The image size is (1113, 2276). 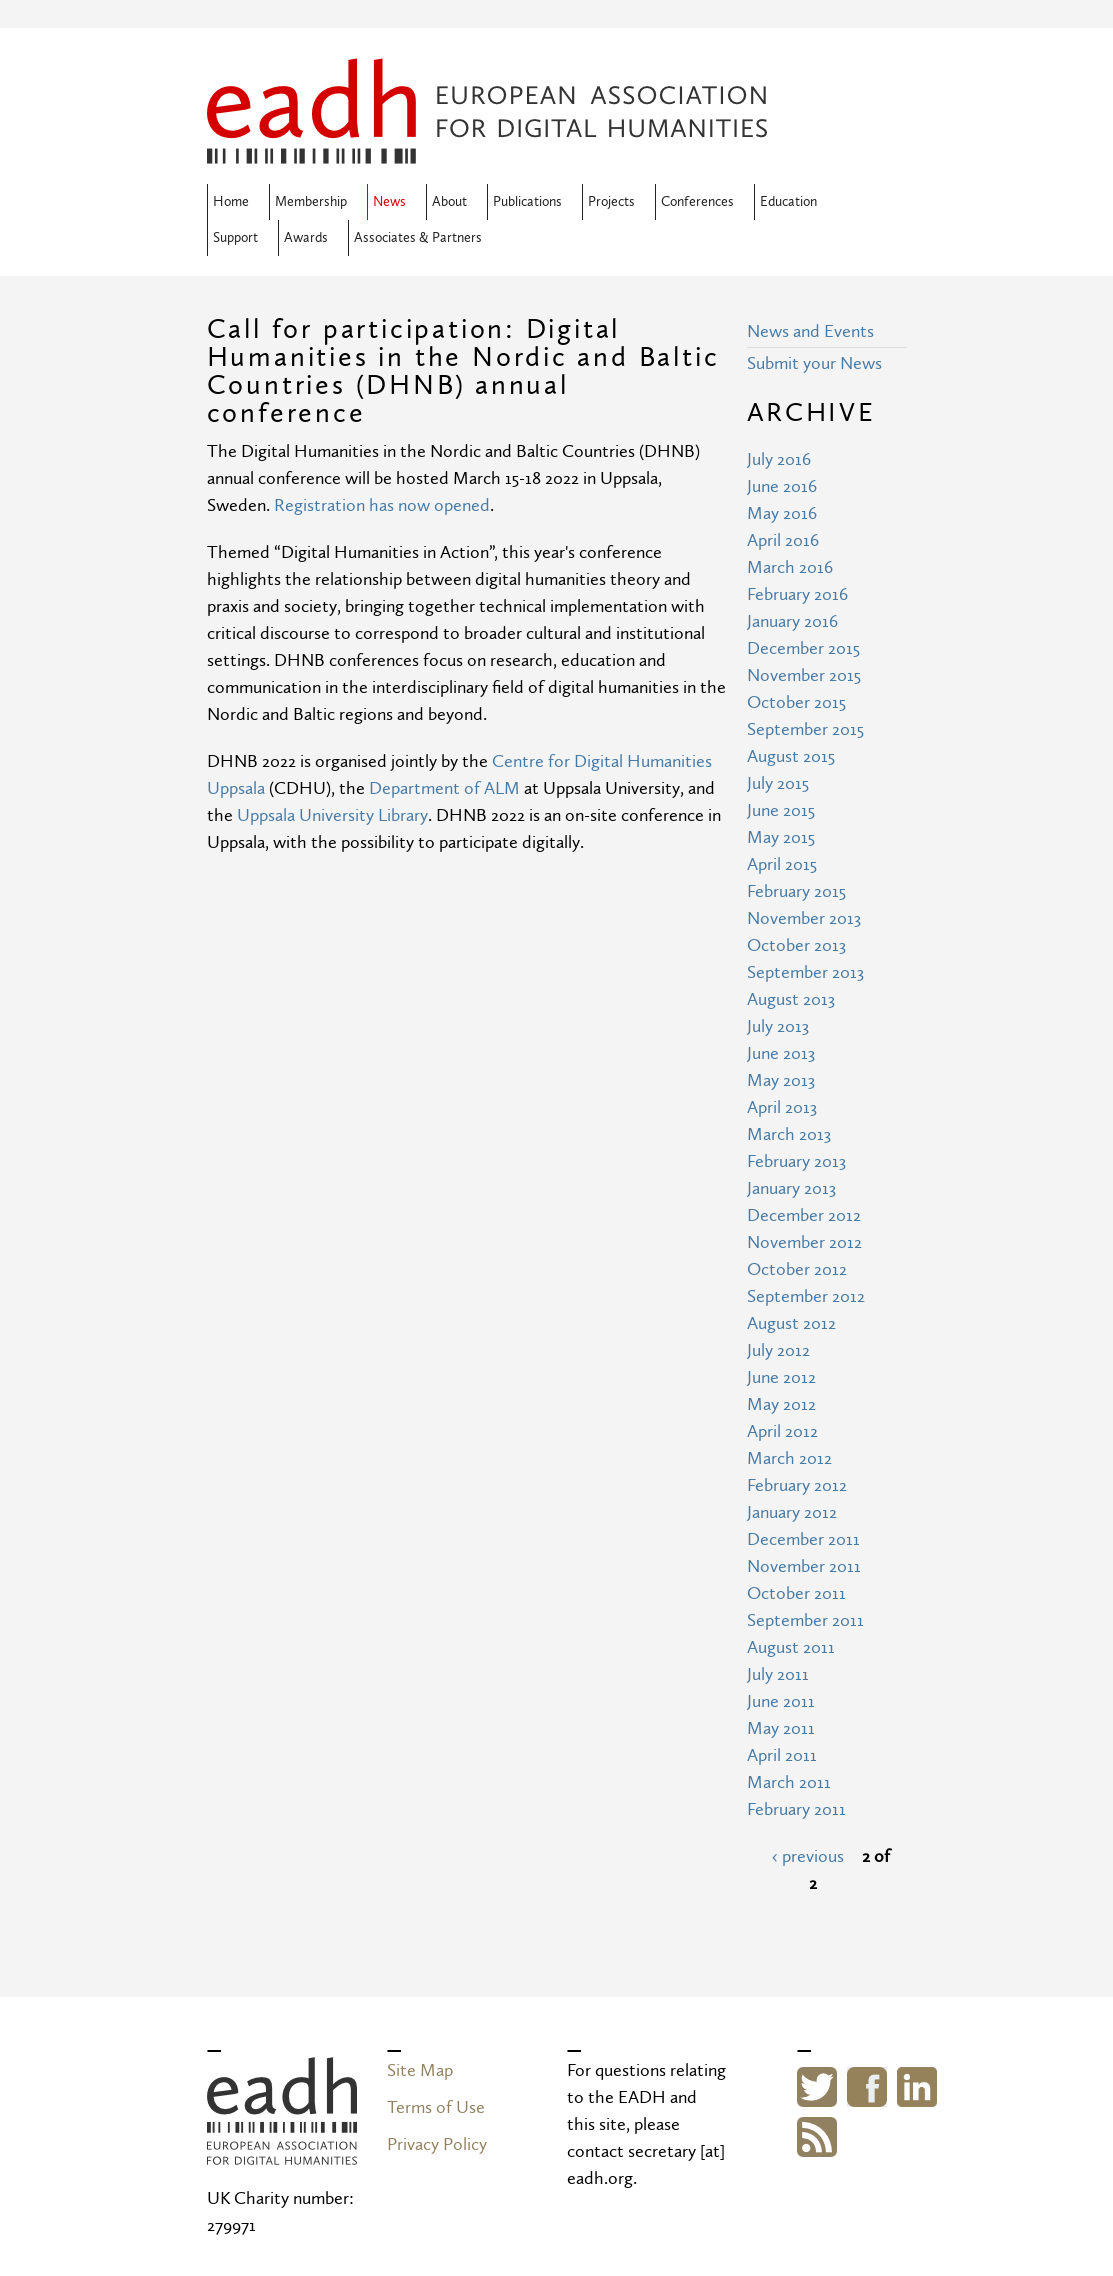 What do you see at coordinates (527, 202) in the screenshot?
I see `Publications` at bounding box center [527, 202].